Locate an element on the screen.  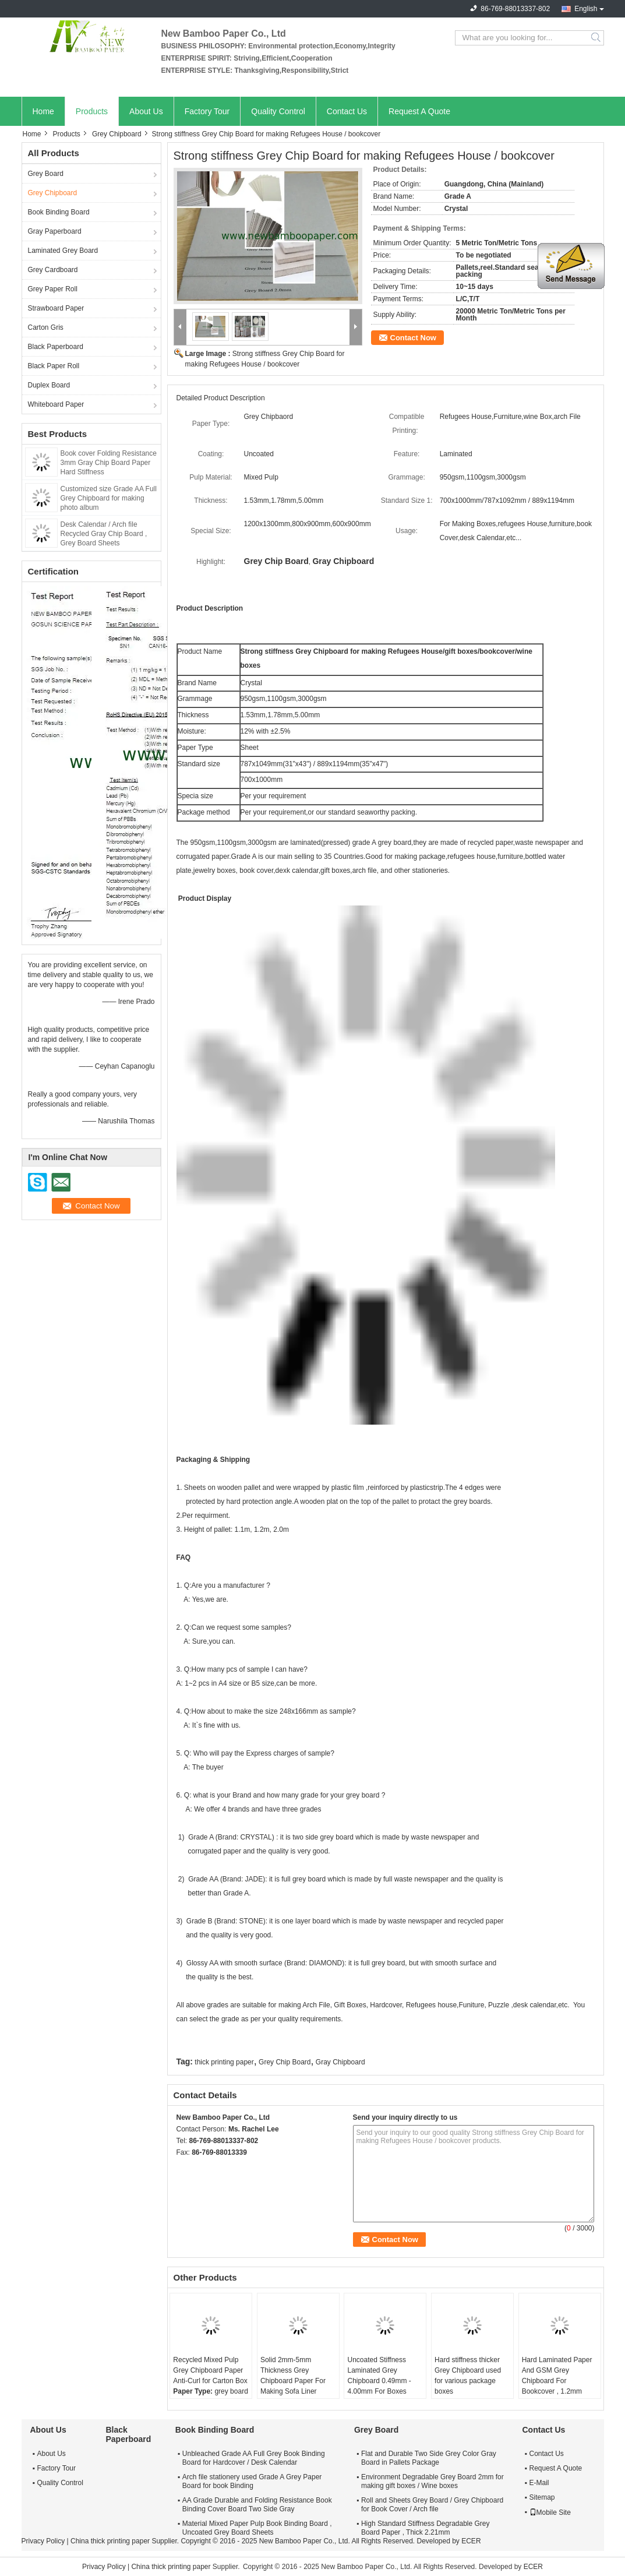
Quality Control is located at coordinates (278, 111).